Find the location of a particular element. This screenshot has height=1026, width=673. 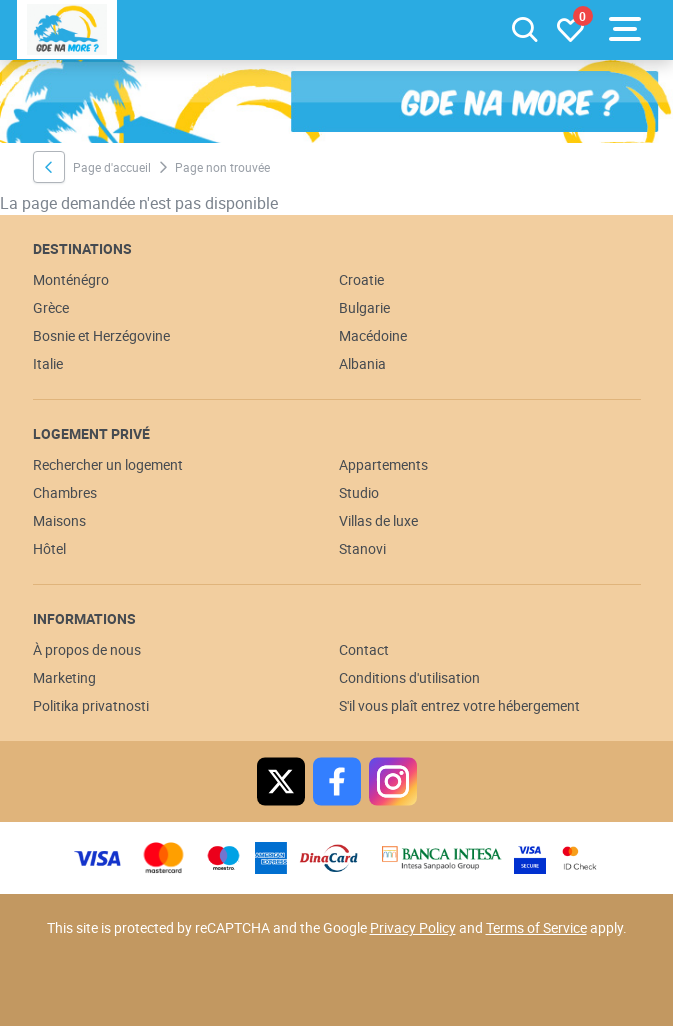

Studio is located at coordinates (359, 492).